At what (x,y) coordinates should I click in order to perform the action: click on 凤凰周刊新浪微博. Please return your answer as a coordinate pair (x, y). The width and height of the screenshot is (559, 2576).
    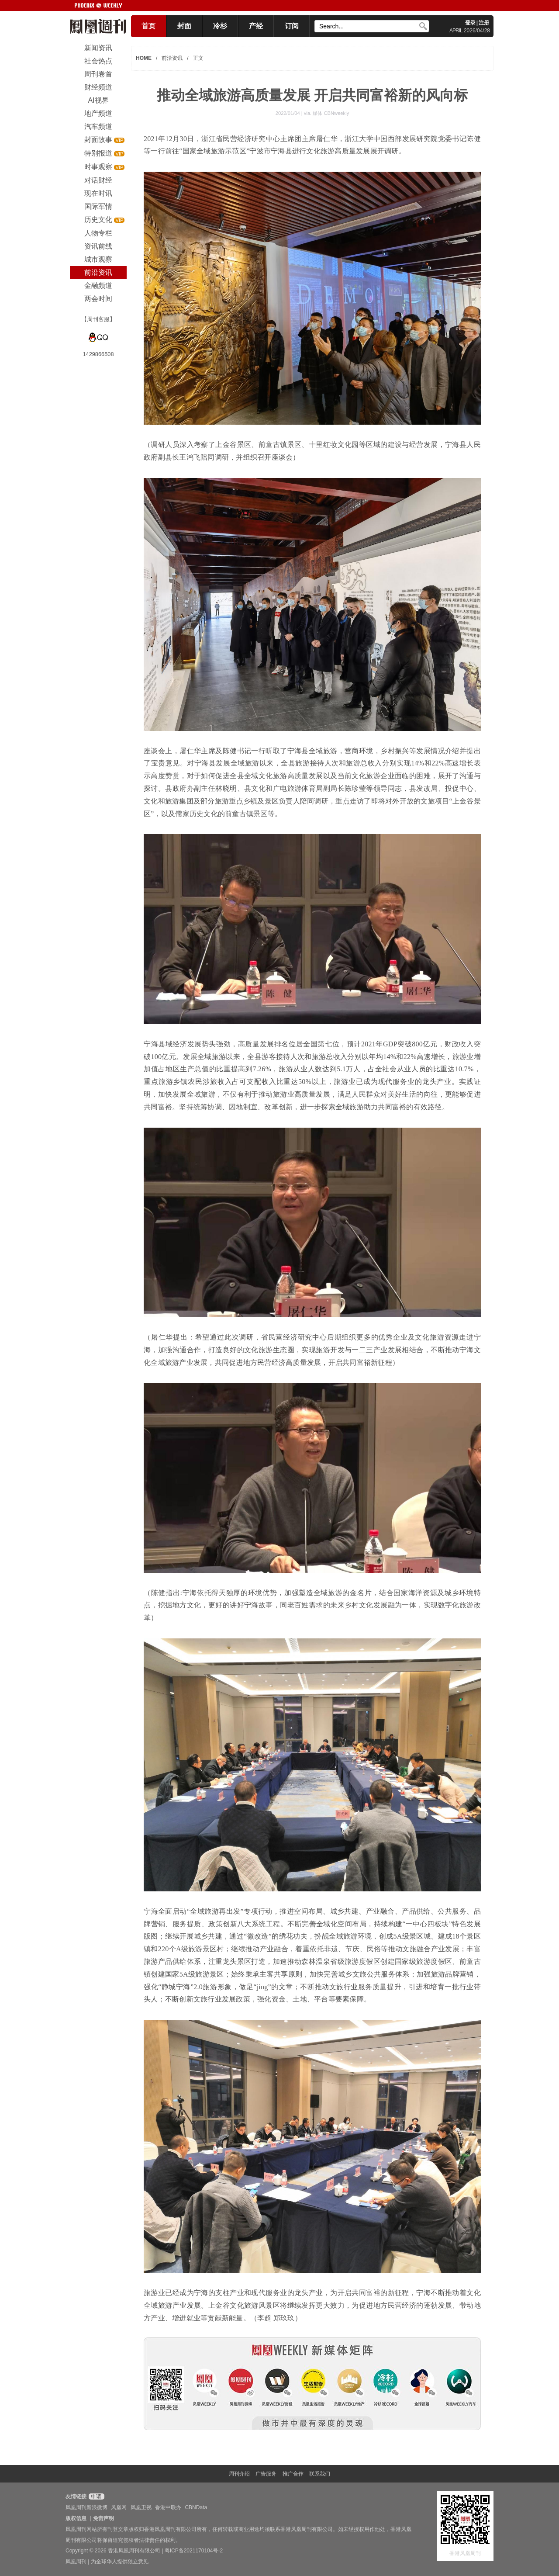
    Looking at the image, I should click on (86, 2507).